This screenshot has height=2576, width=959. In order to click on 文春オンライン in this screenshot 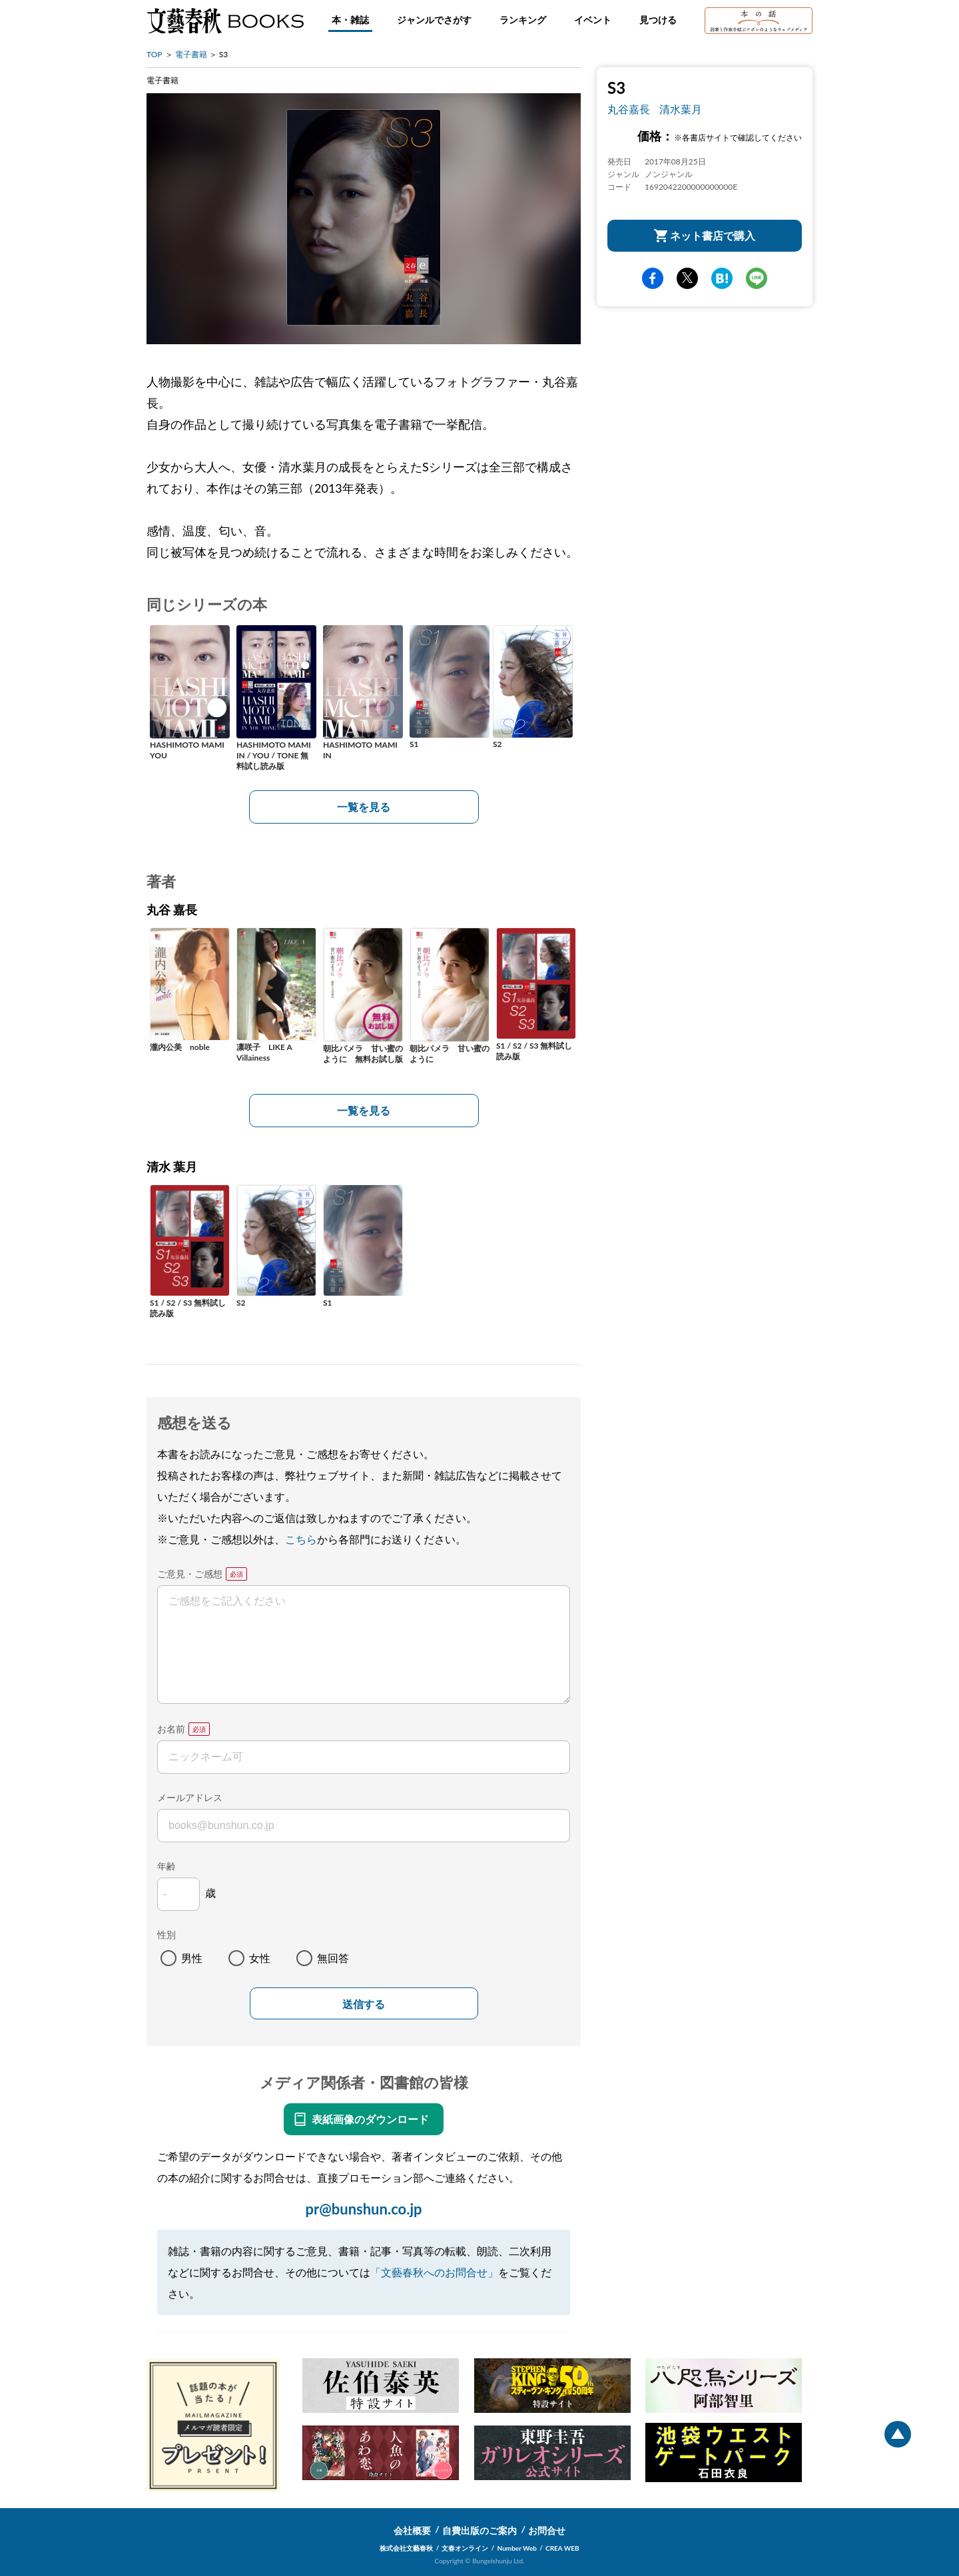, I will do `click(465, 2548)`.